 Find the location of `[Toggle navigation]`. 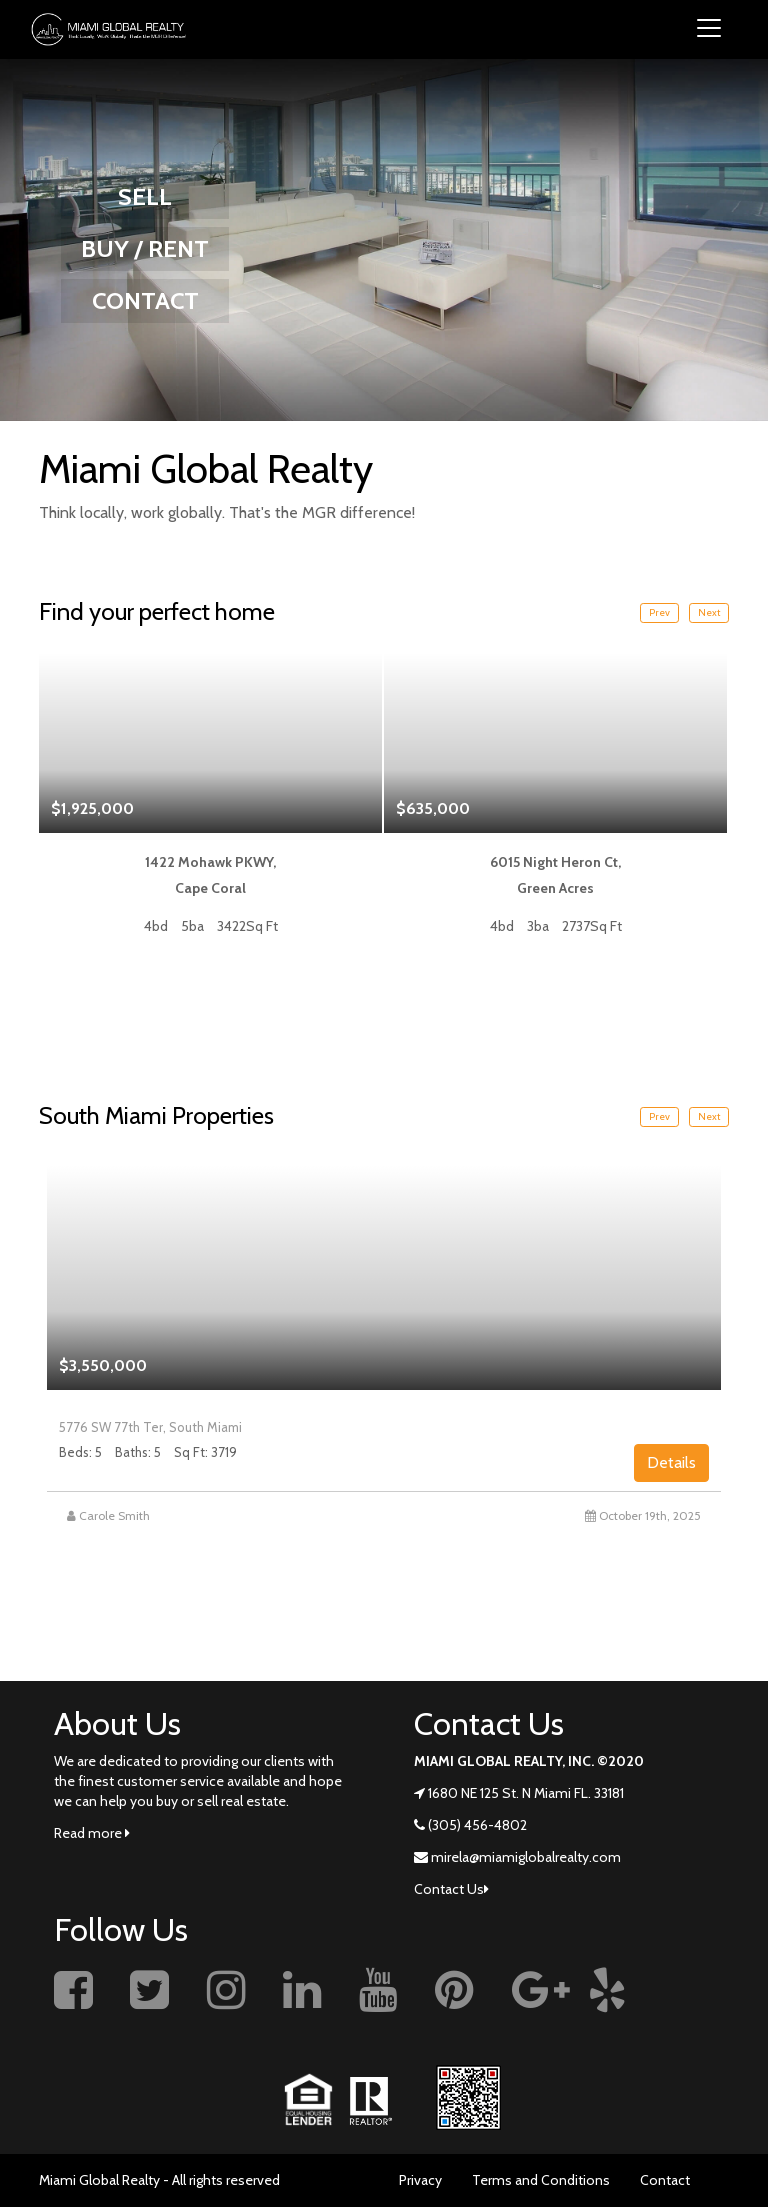

[Toggle navigation] is located at coordinates (709, 29).